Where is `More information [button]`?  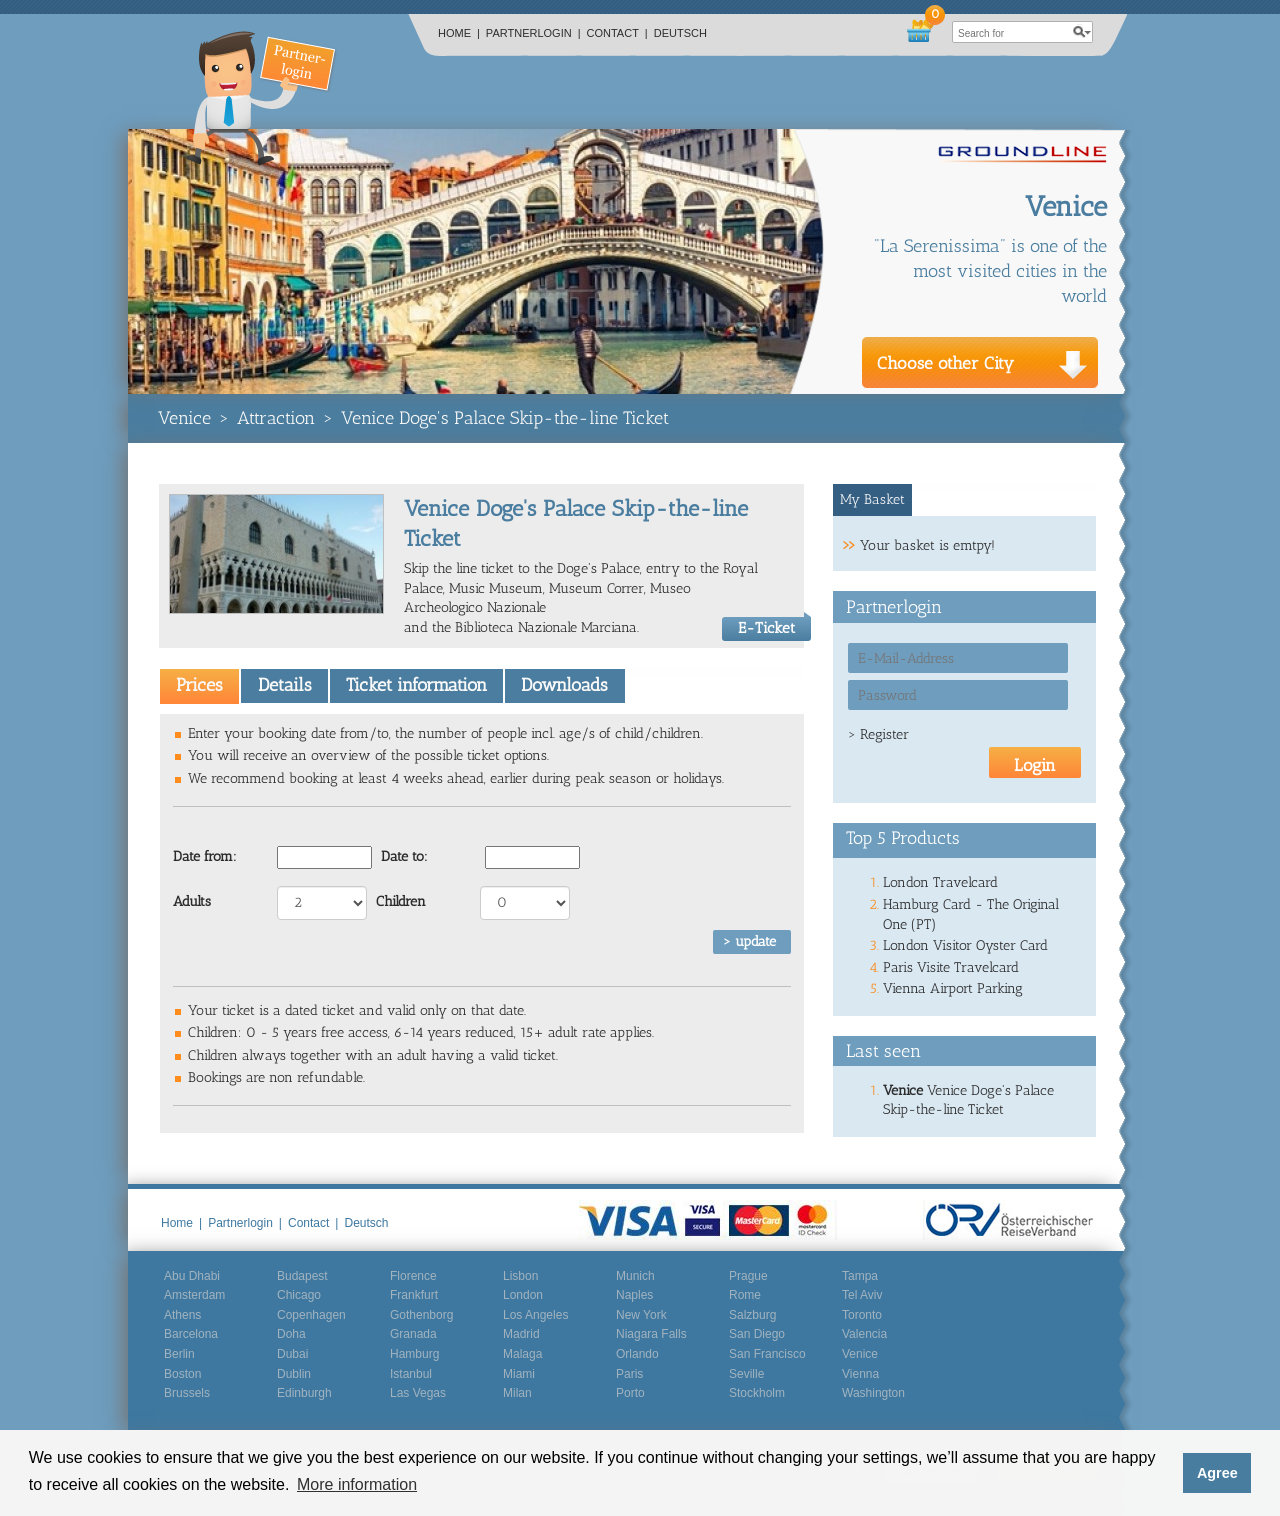
More information [button] is located at coordinates (357, 1484).